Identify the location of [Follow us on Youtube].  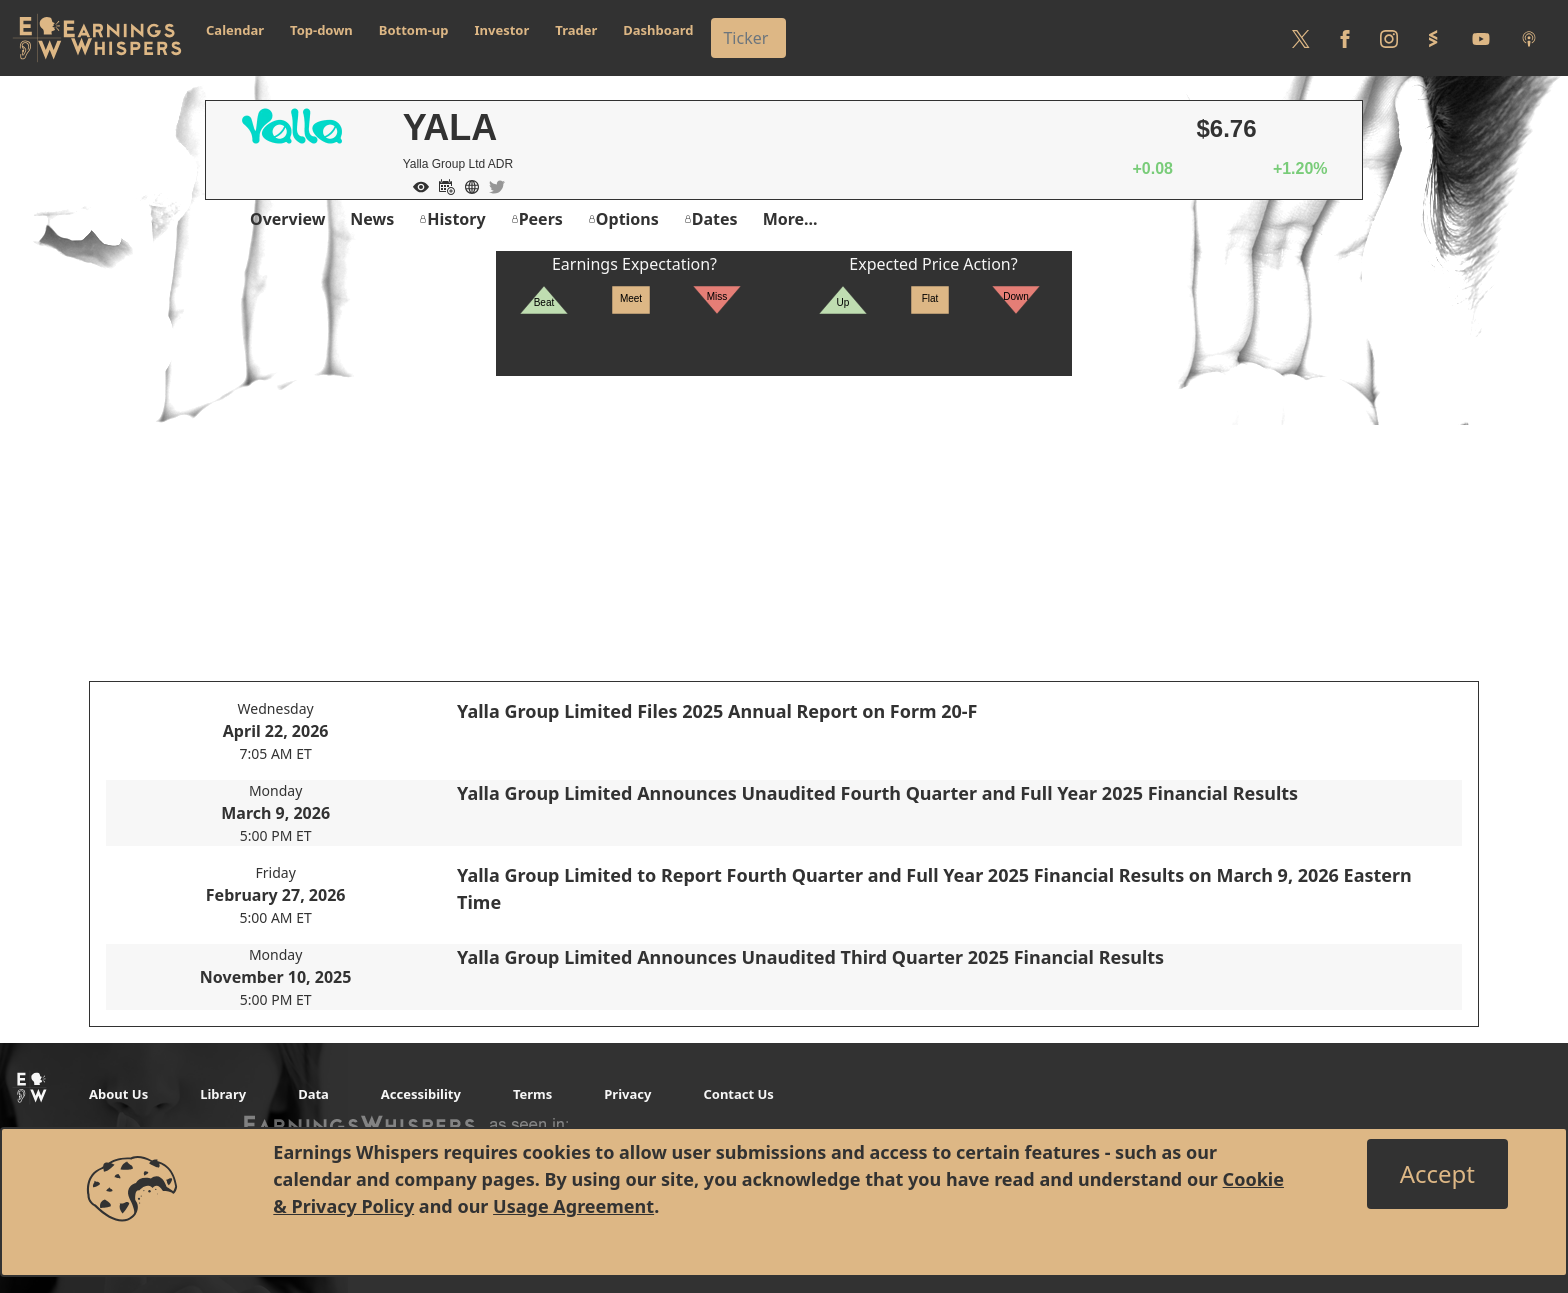
(1481, 38).